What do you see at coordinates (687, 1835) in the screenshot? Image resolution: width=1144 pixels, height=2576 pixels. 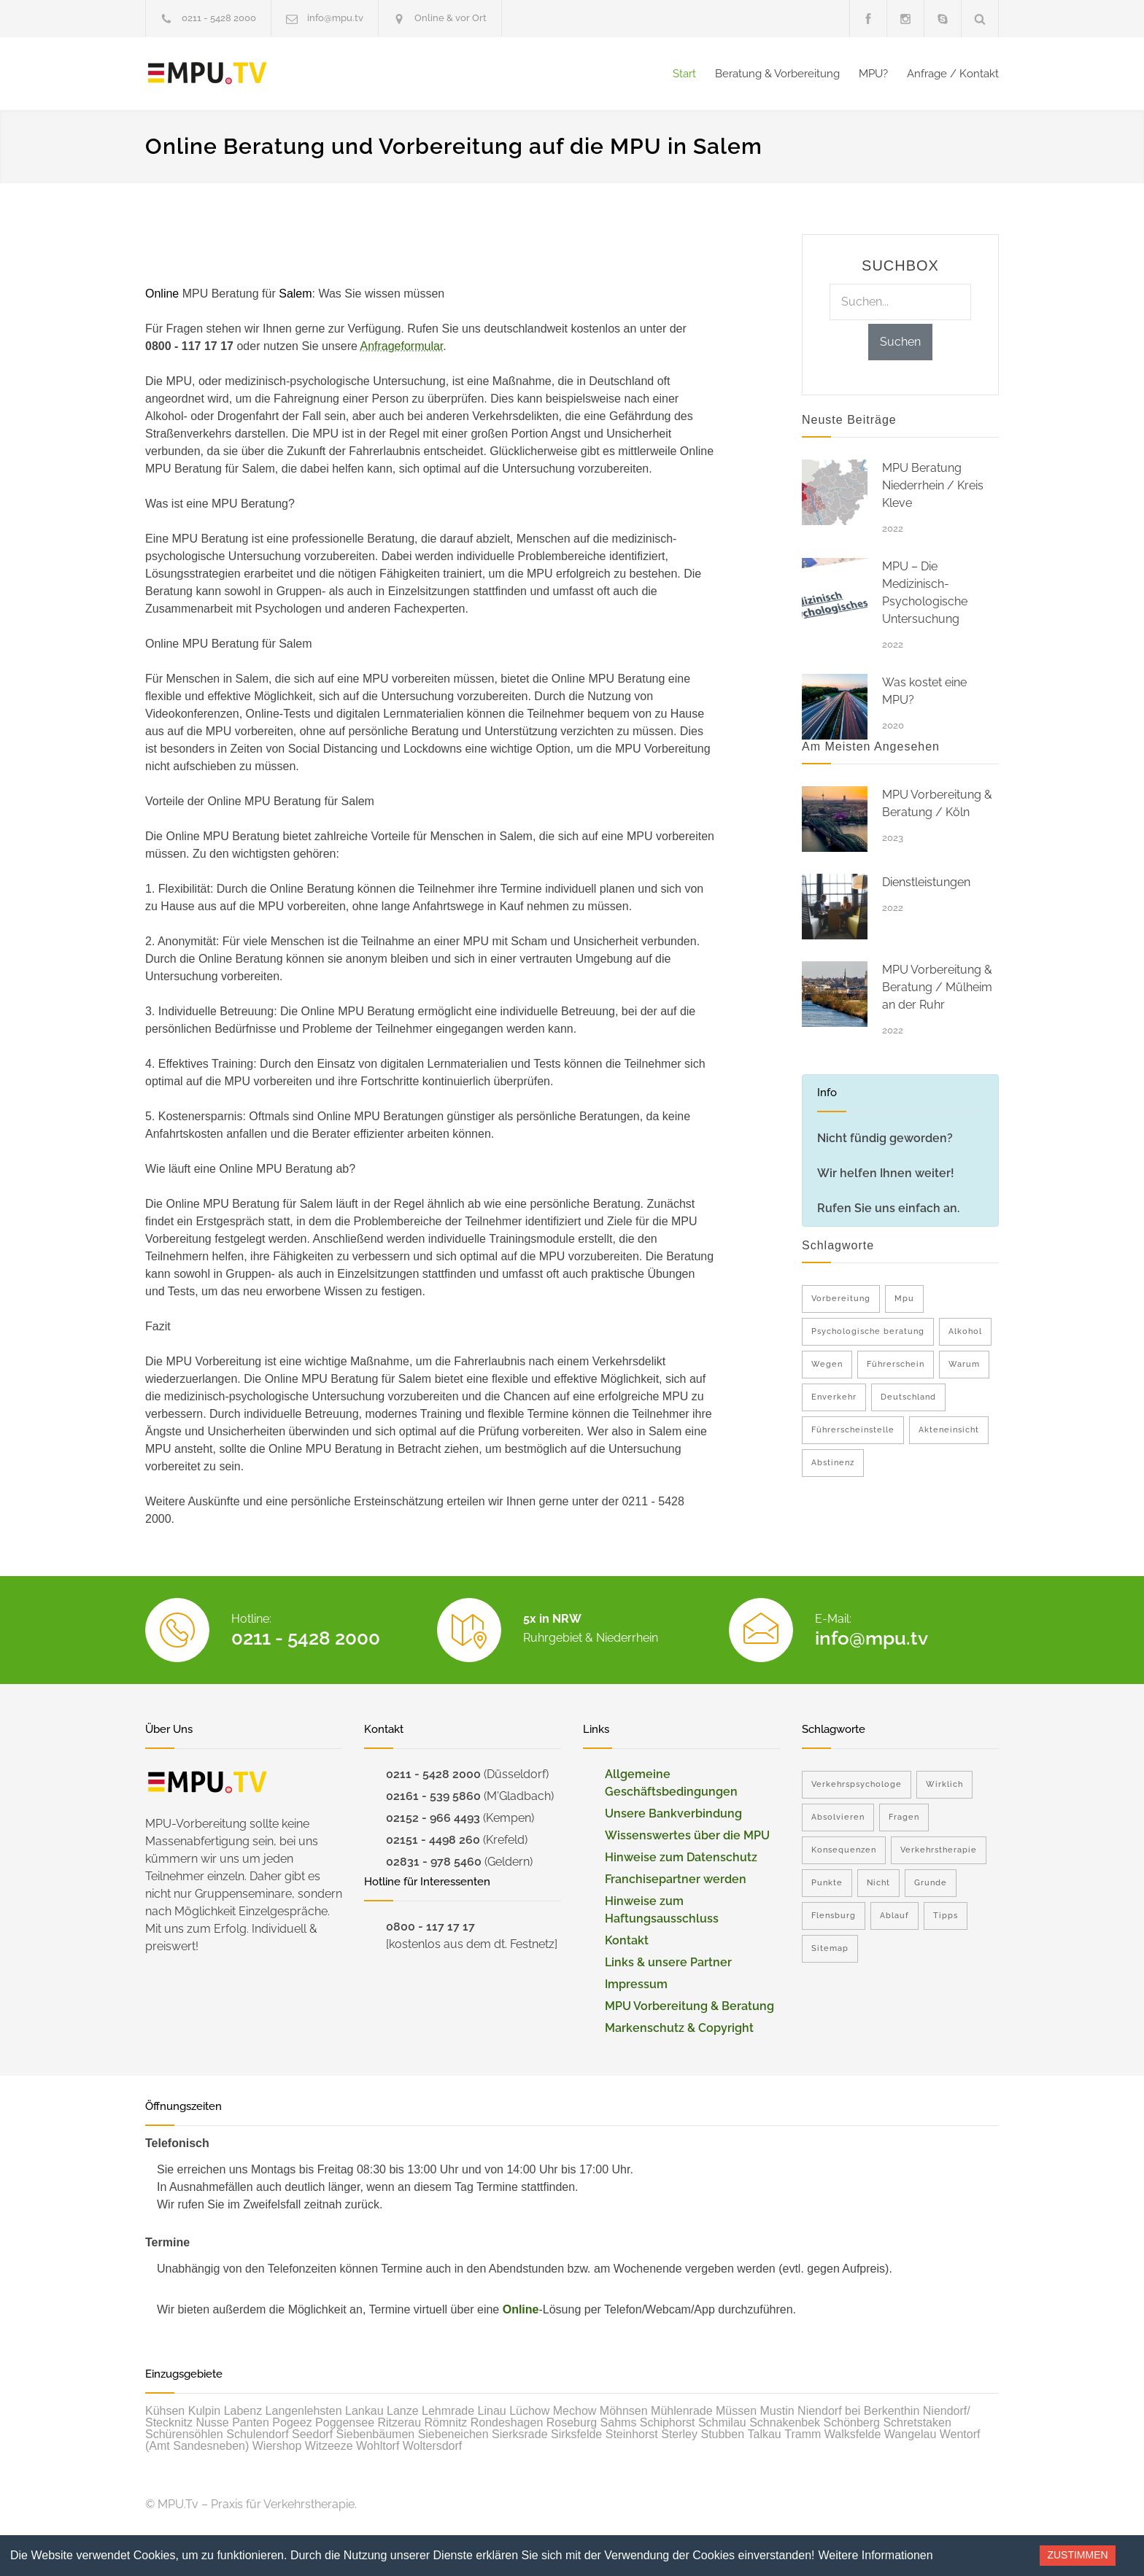 I see `Wissenswertes über die MPU` at bounding box center [687, 1835].